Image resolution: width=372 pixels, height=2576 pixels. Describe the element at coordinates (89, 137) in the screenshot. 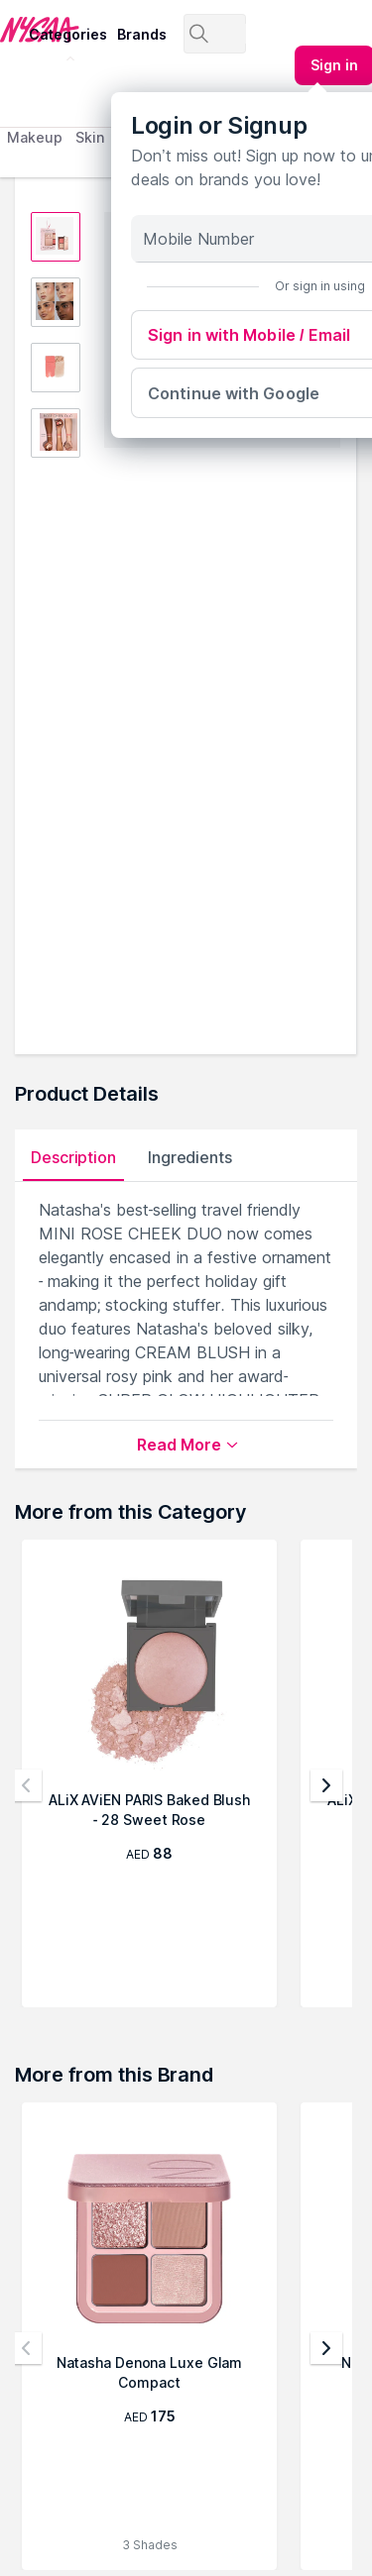

I see `Skin` at that location.